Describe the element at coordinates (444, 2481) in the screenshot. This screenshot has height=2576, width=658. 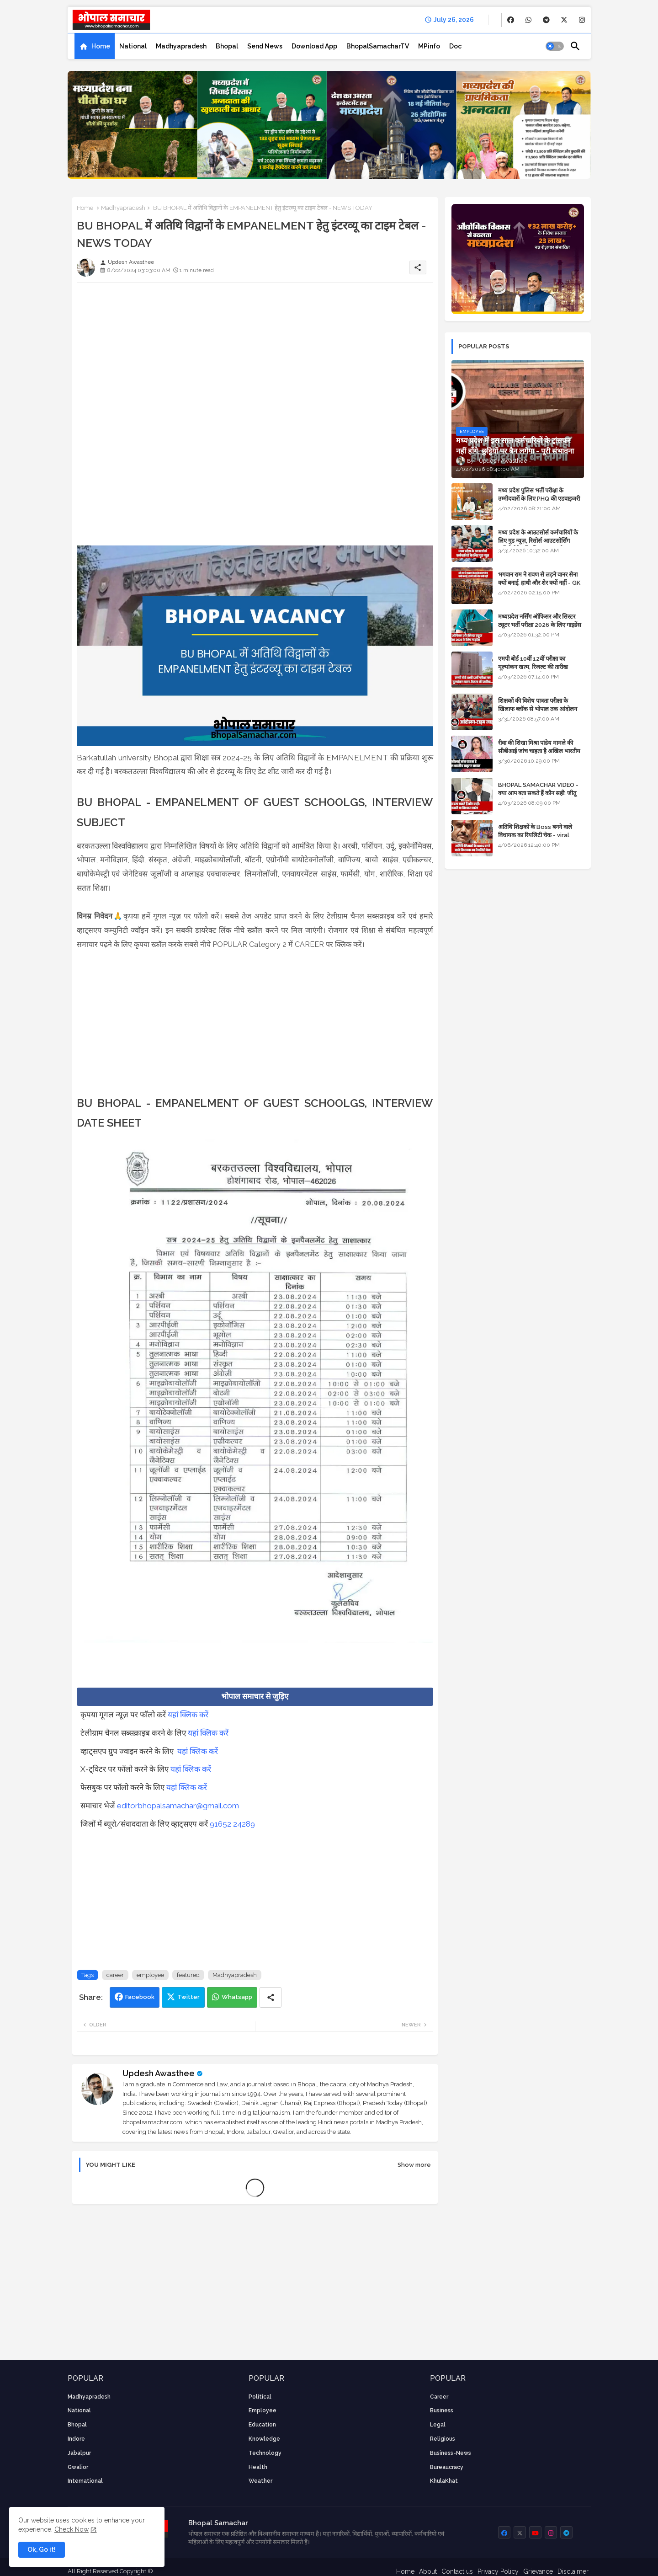
I see `KhulaKhat` at that location.